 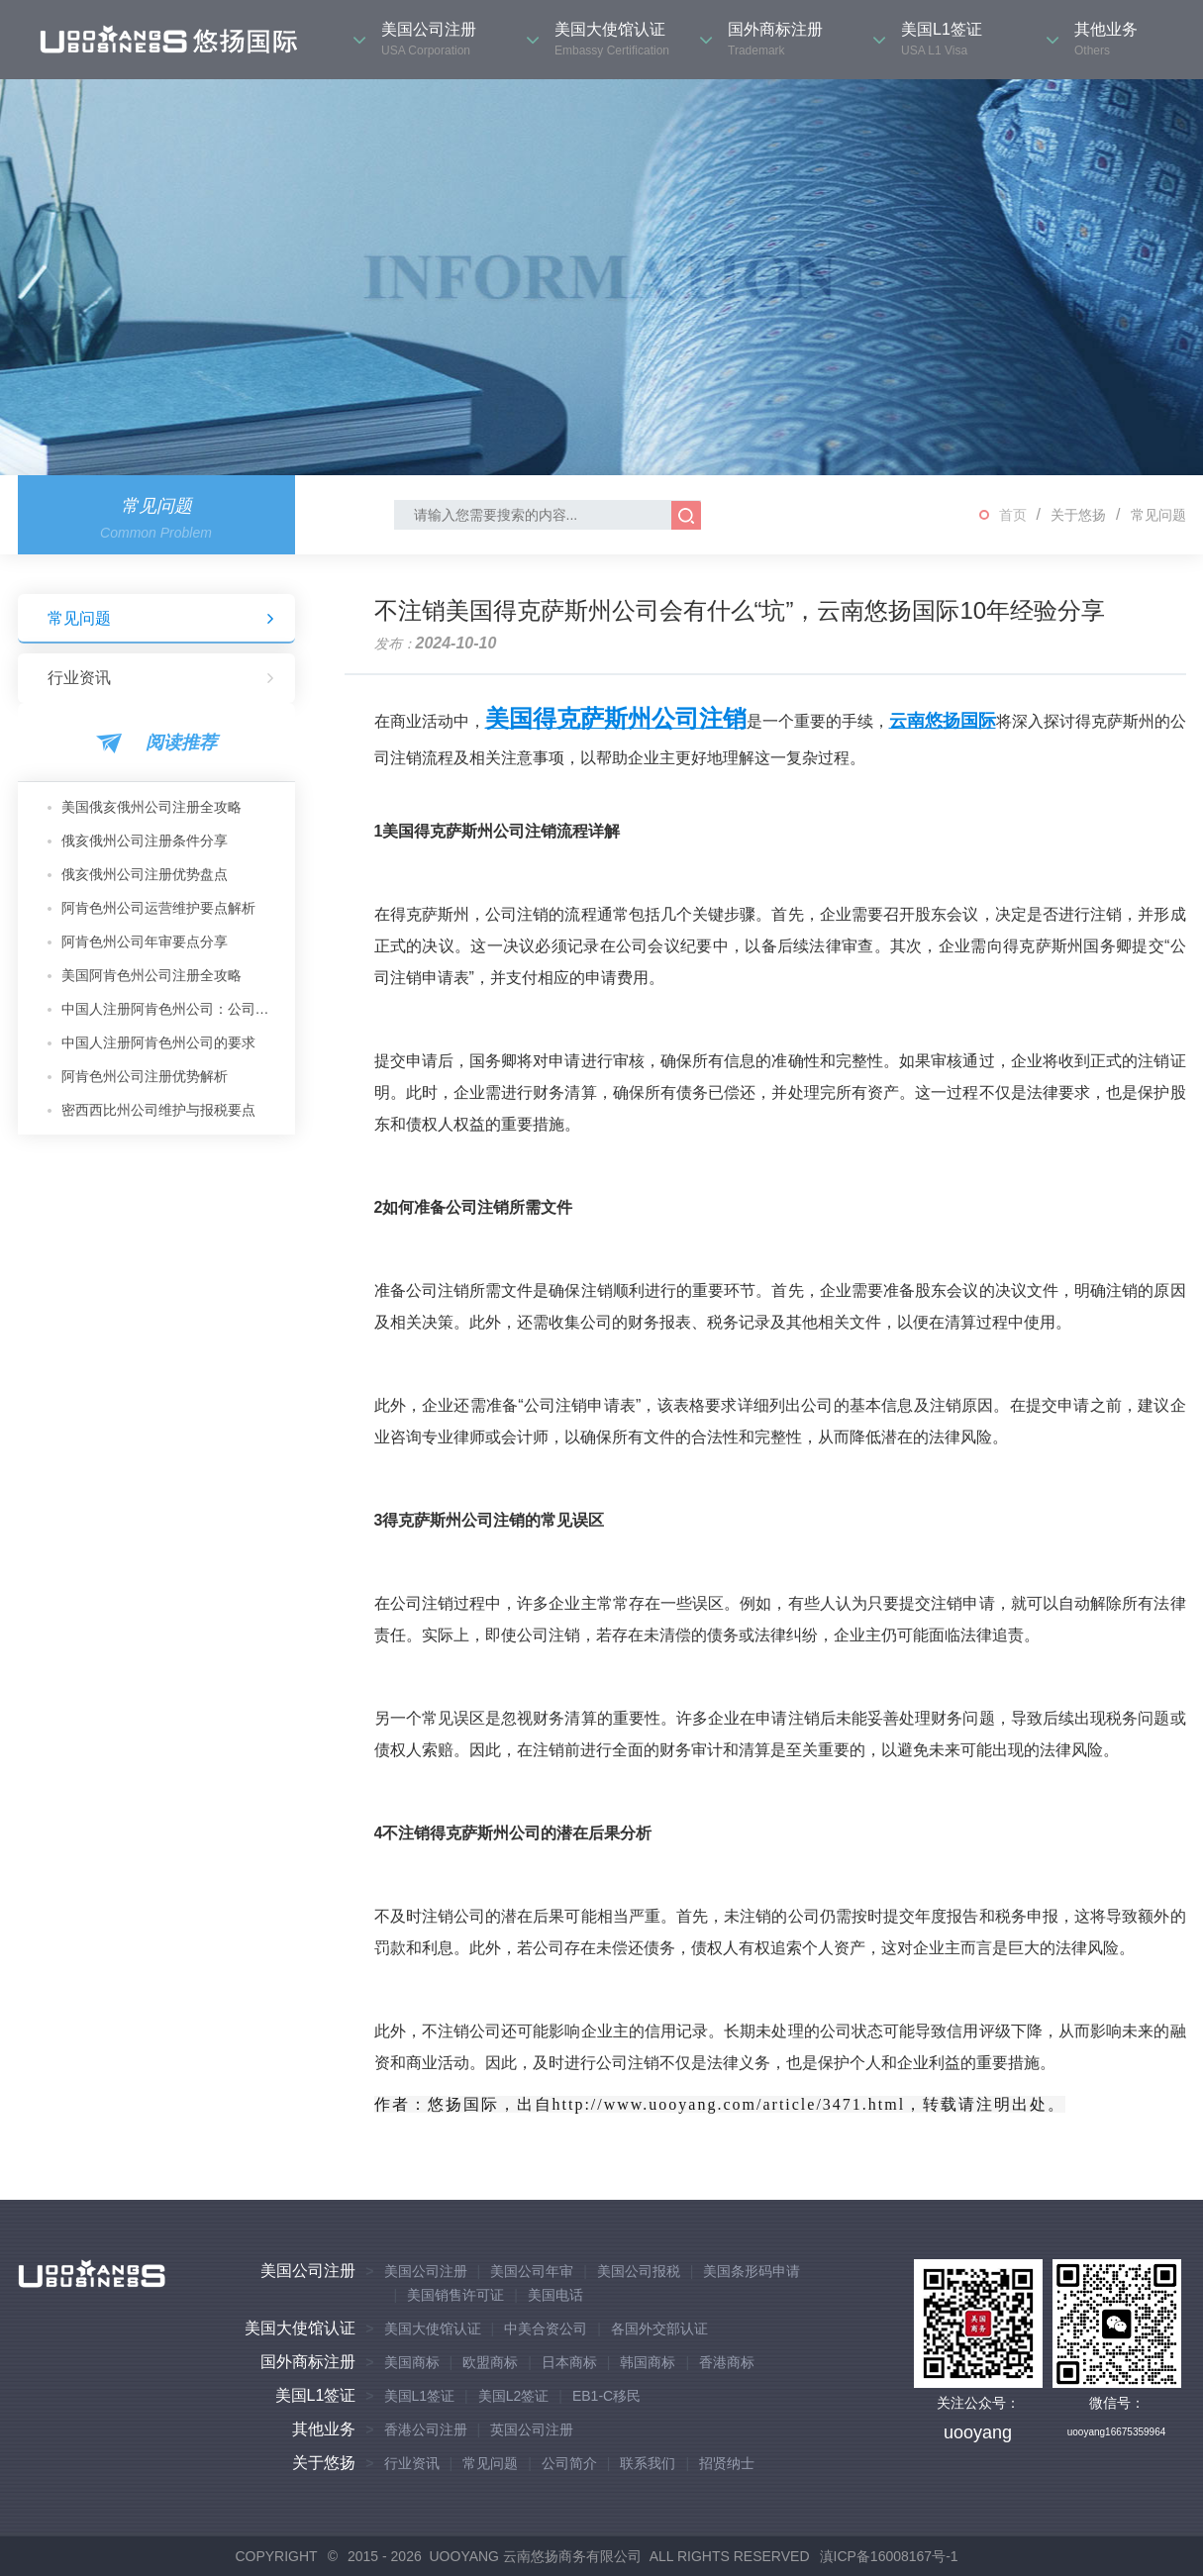 I want to click on 招贤纳士, so click(x=726, y=2463).